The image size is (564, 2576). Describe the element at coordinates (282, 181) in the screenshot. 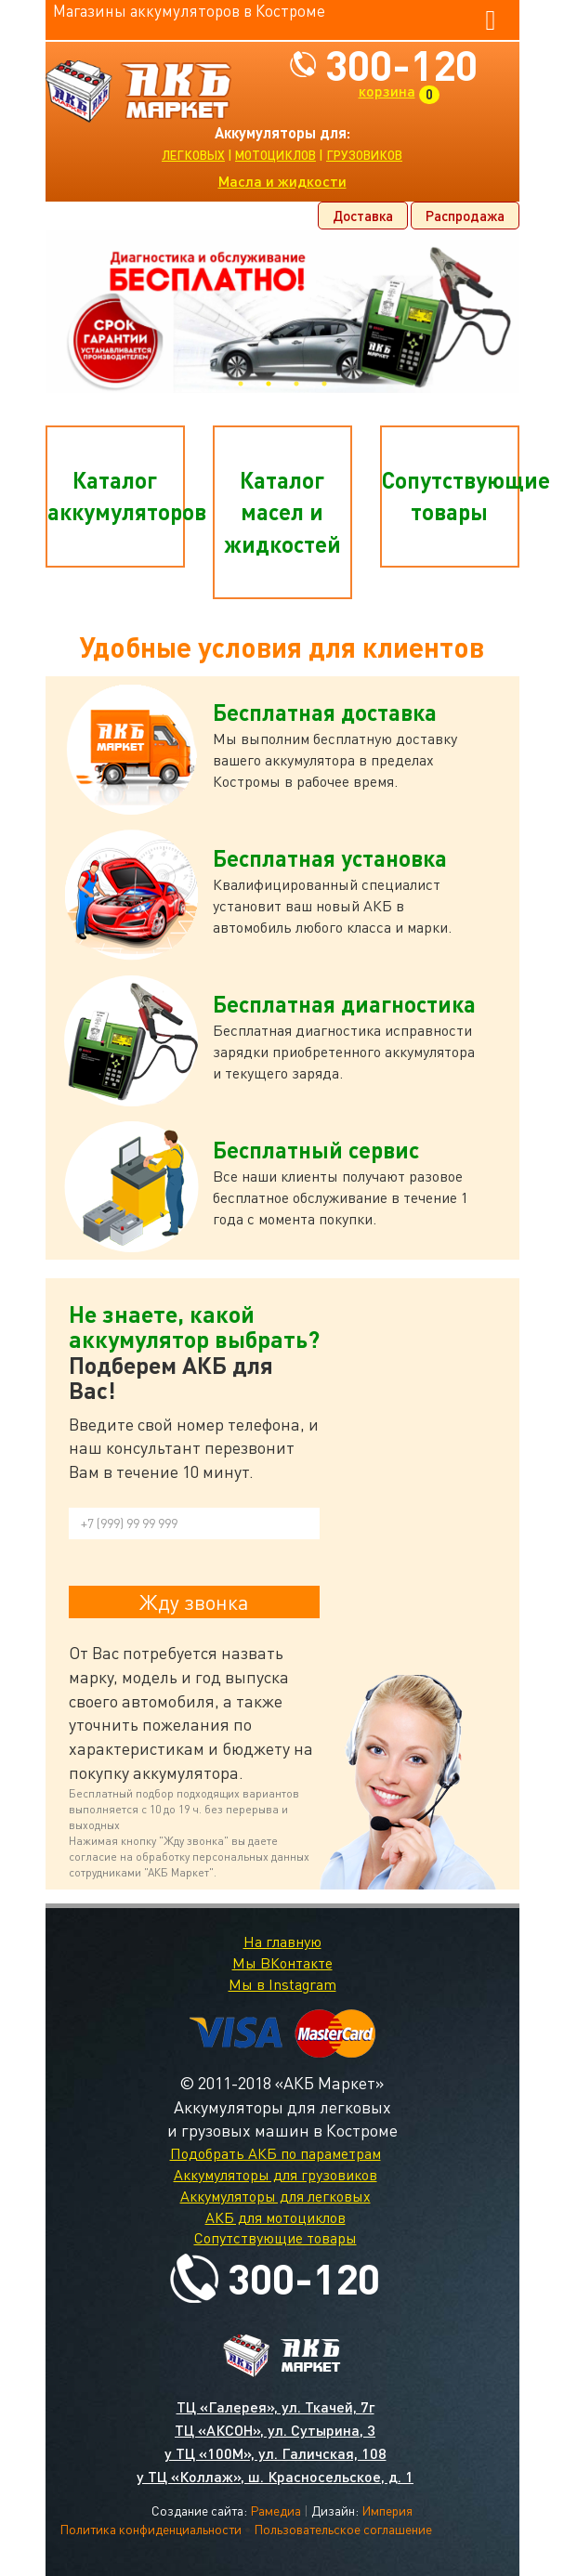

I see `Масла и жидкости` at that location.